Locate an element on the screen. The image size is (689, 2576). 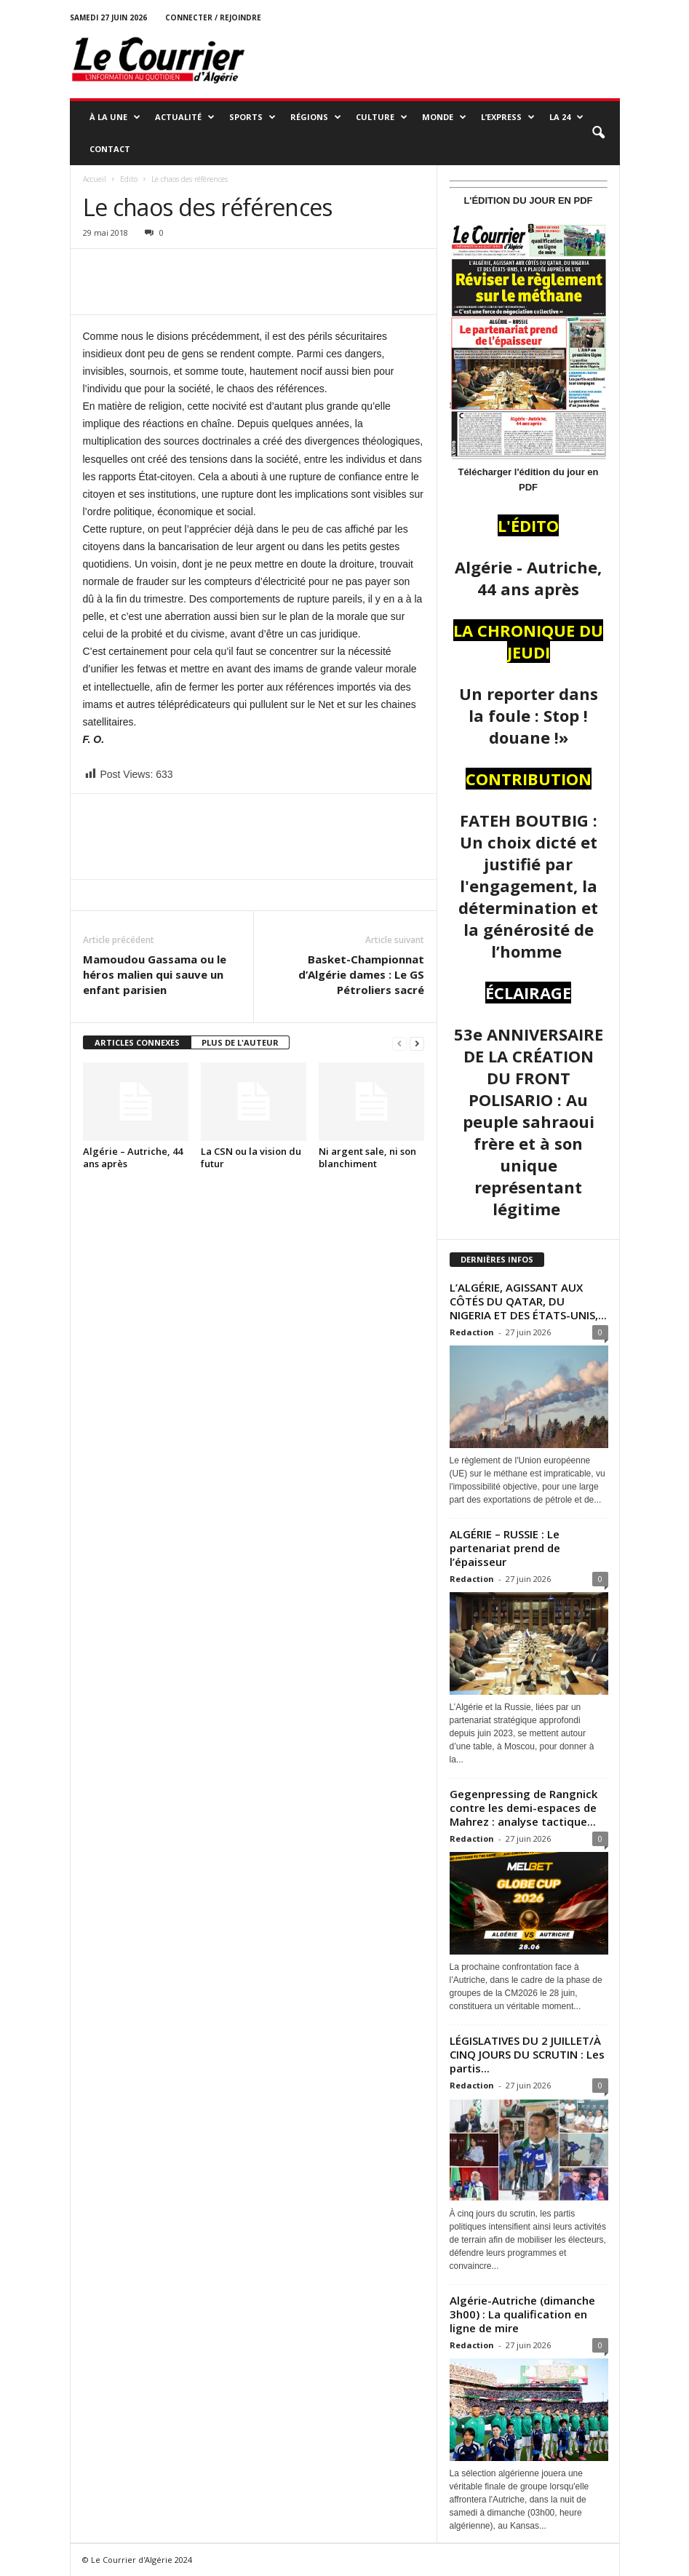
Basket-Championnat d’Algérie dames : Le GS Pétroliers sacré is located at coordinates (361, 974).